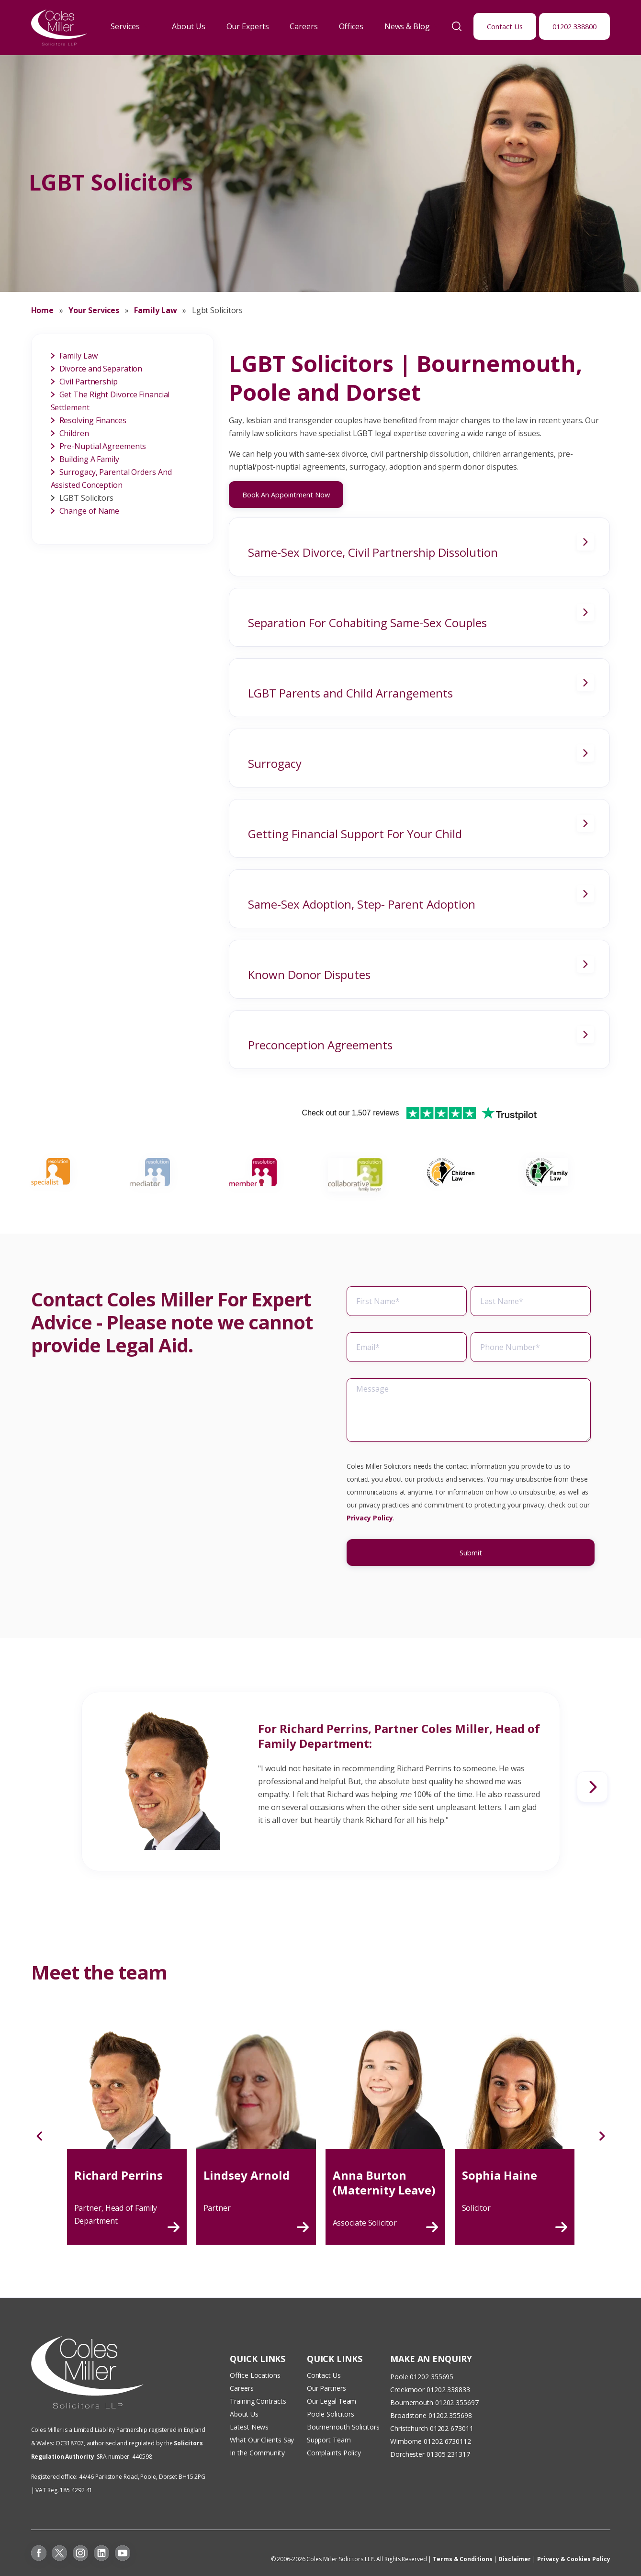 The image size is (641, 2576). Describe the element at coordinates (255, 2375) in the screenshot. I see `Office Locations` at that location.